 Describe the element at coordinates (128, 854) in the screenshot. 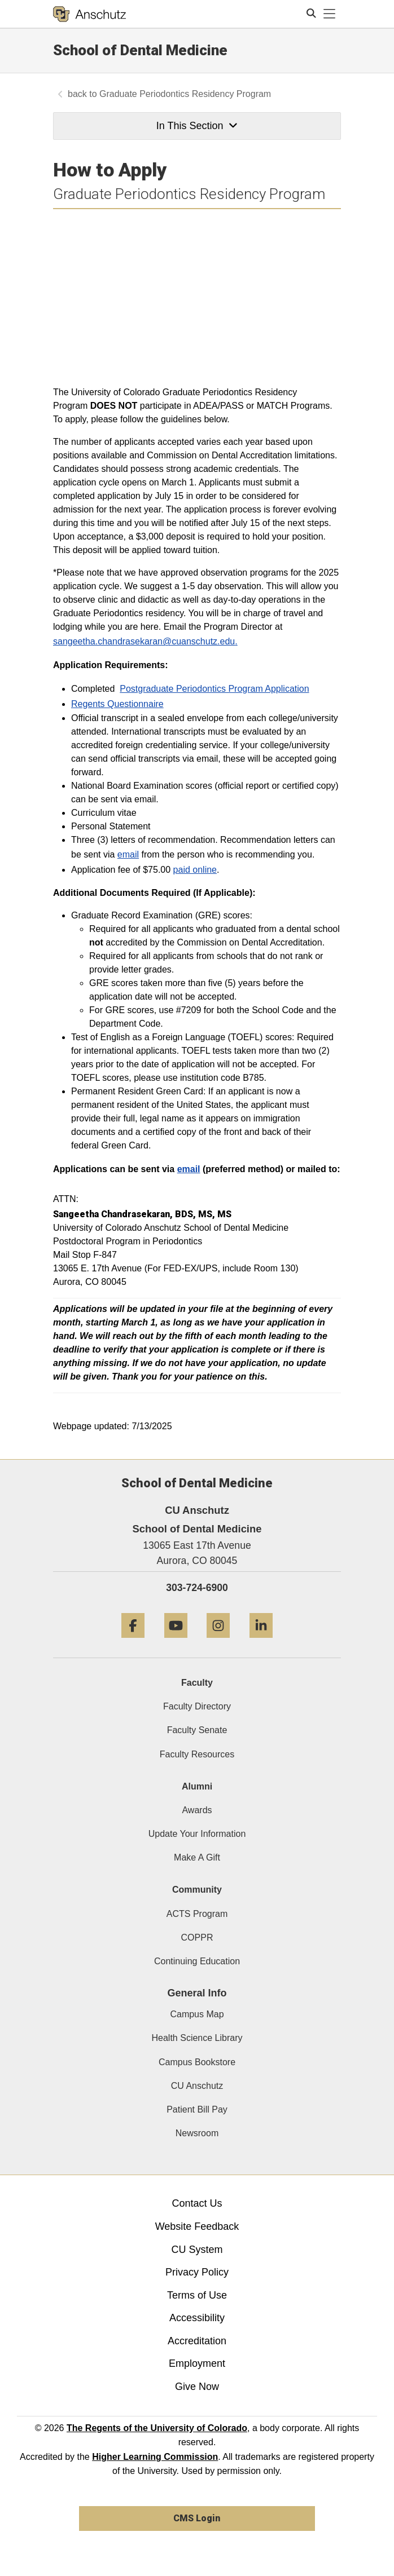

I see `email` at that location.